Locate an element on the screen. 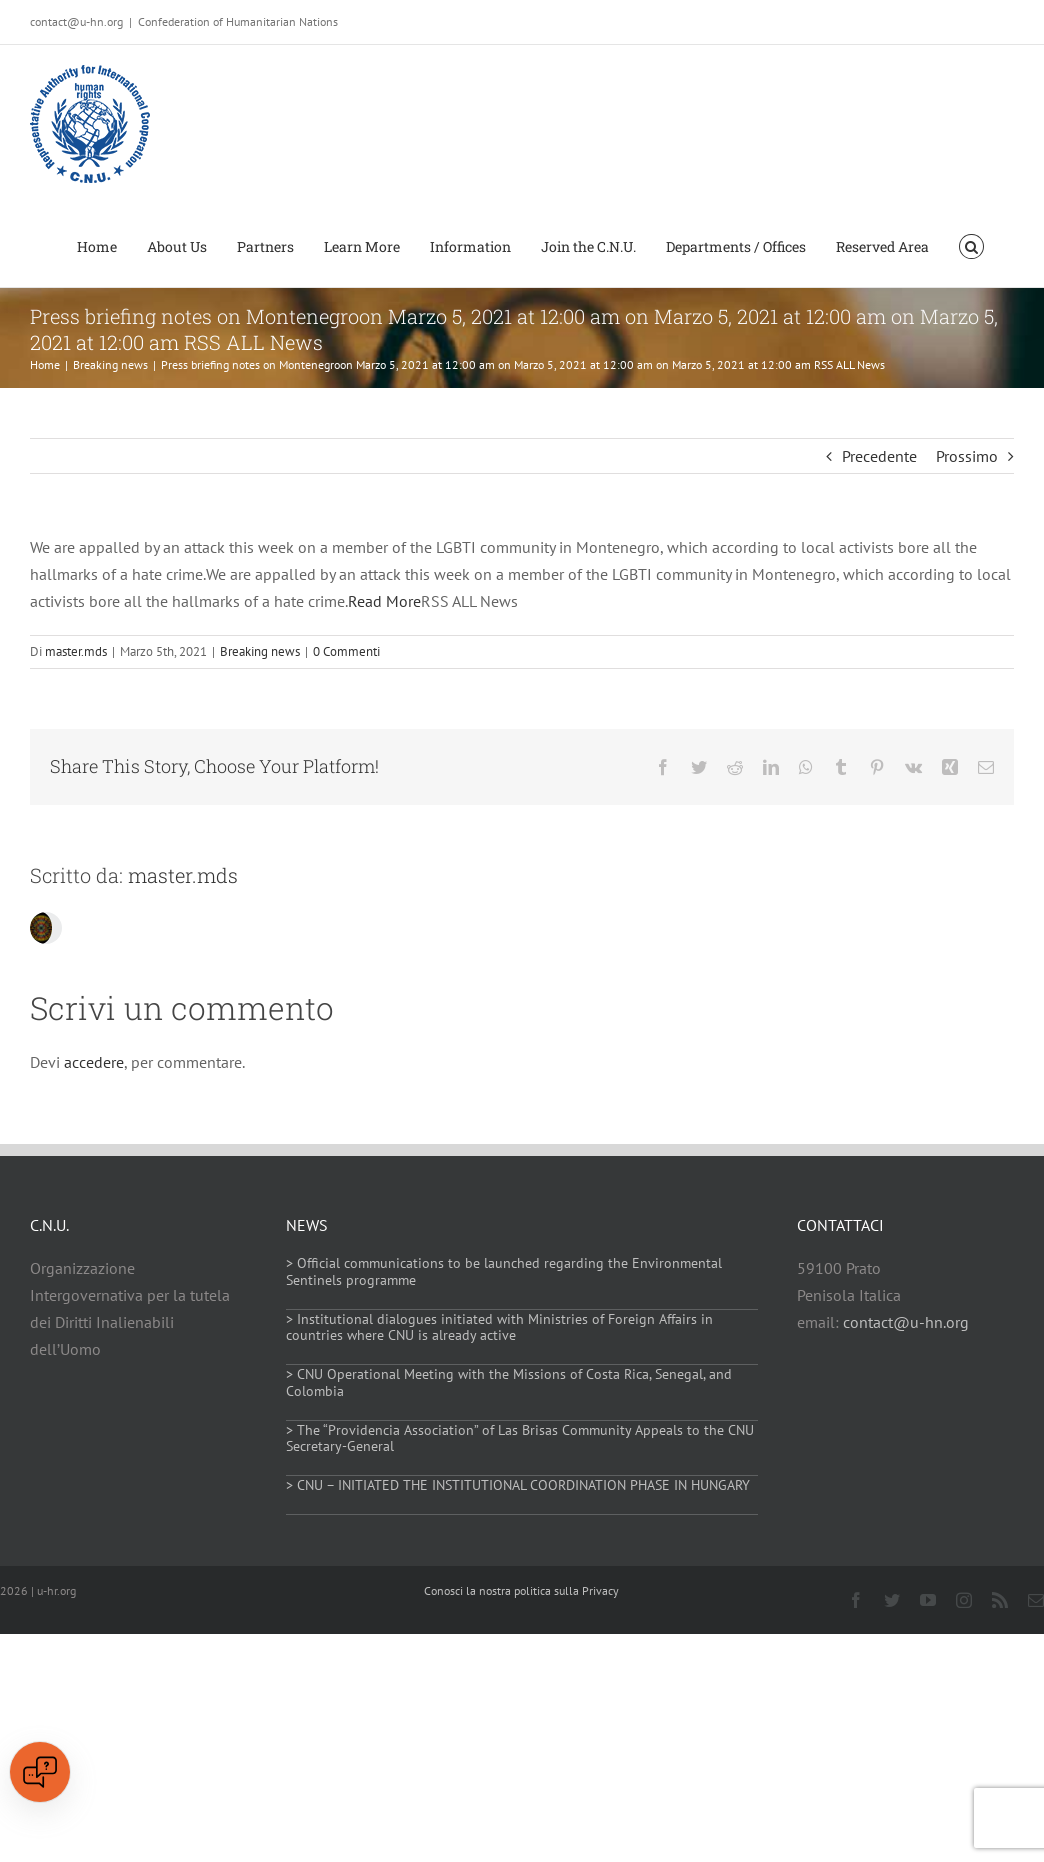  [youtube] is located at coordinates (928, 1600).